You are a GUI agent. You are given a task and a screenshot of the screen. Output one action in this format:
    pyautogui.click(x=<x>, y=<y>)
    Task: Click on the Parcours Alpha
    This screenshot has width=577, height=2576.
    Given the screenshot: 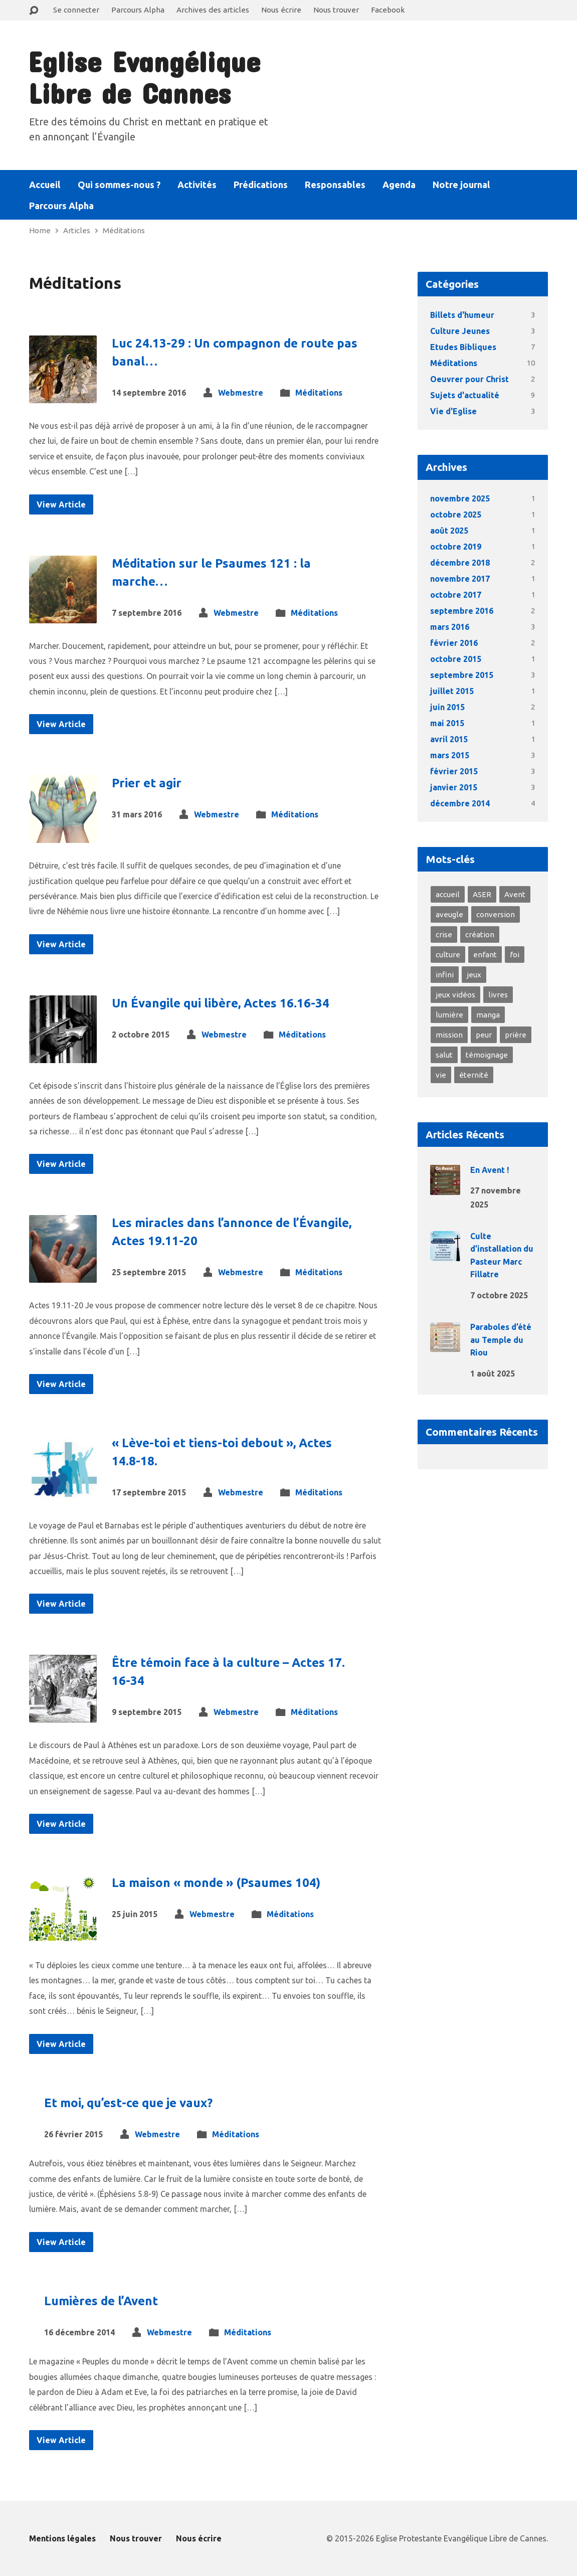 What is the action you would take?
    pyautogui.click(x=137, y=10)
    